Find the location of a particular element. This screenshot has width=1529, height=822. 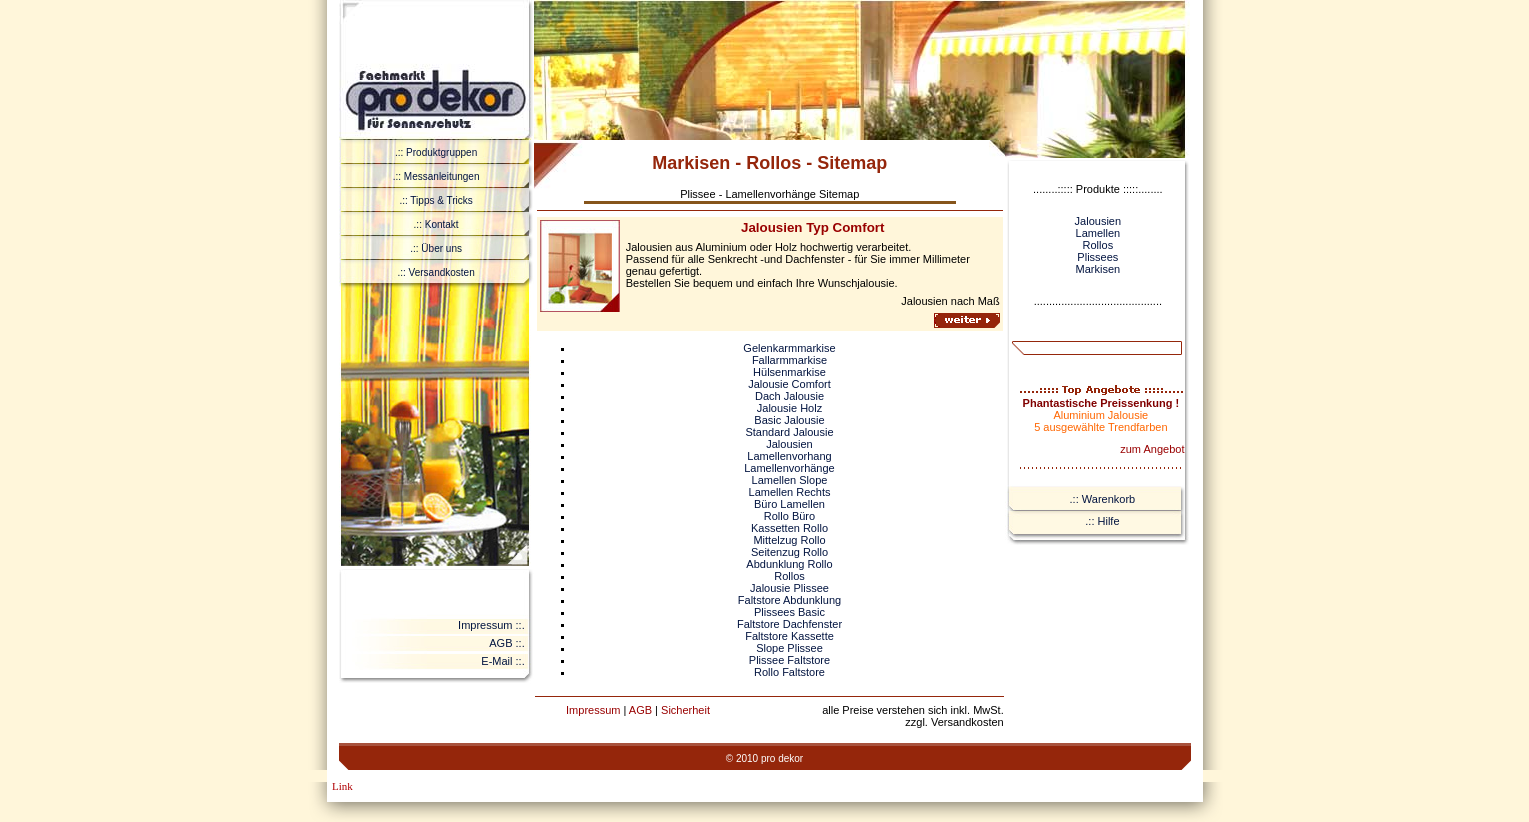

Fallarmmarkise is located at coordinates (789, 360).